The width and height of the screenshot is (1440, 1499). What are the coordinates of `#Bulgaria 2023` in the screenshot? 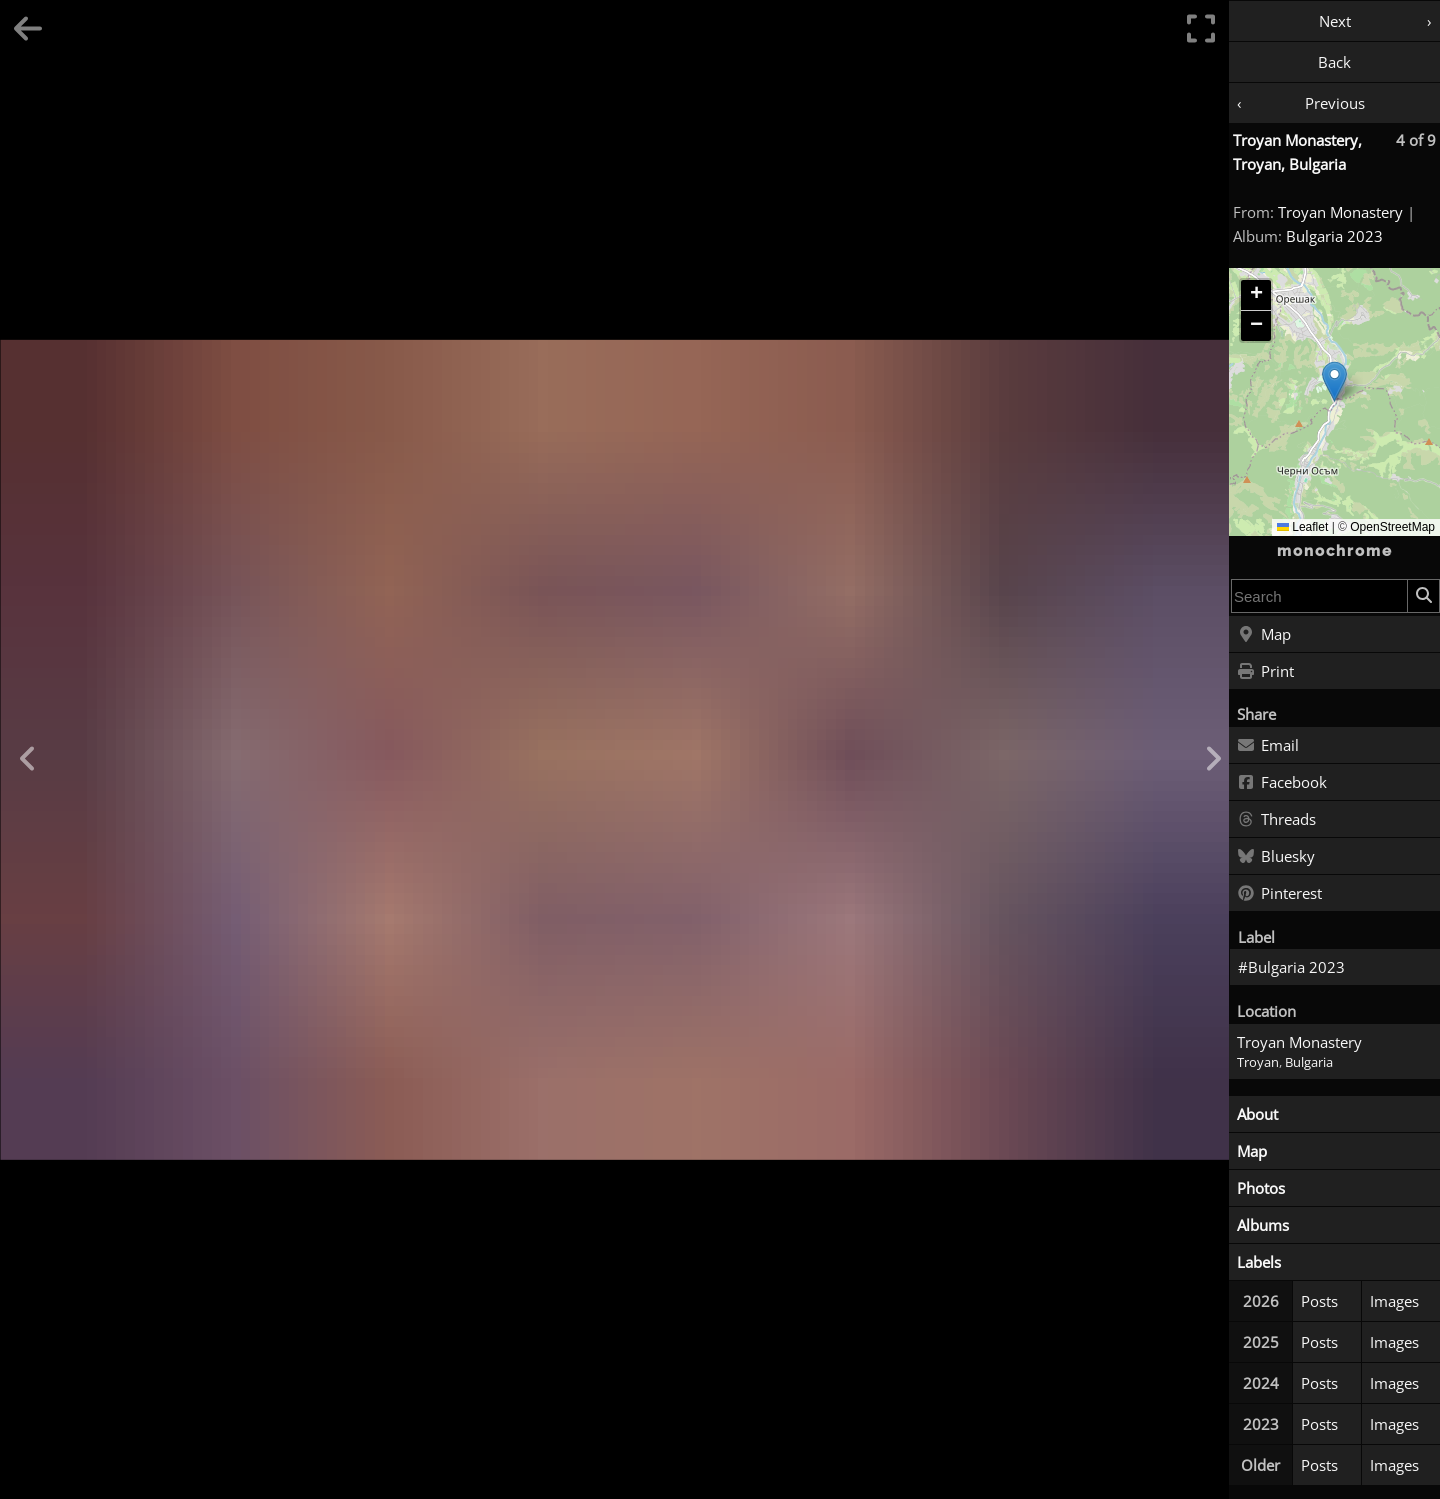 It's located at (1291, 967).